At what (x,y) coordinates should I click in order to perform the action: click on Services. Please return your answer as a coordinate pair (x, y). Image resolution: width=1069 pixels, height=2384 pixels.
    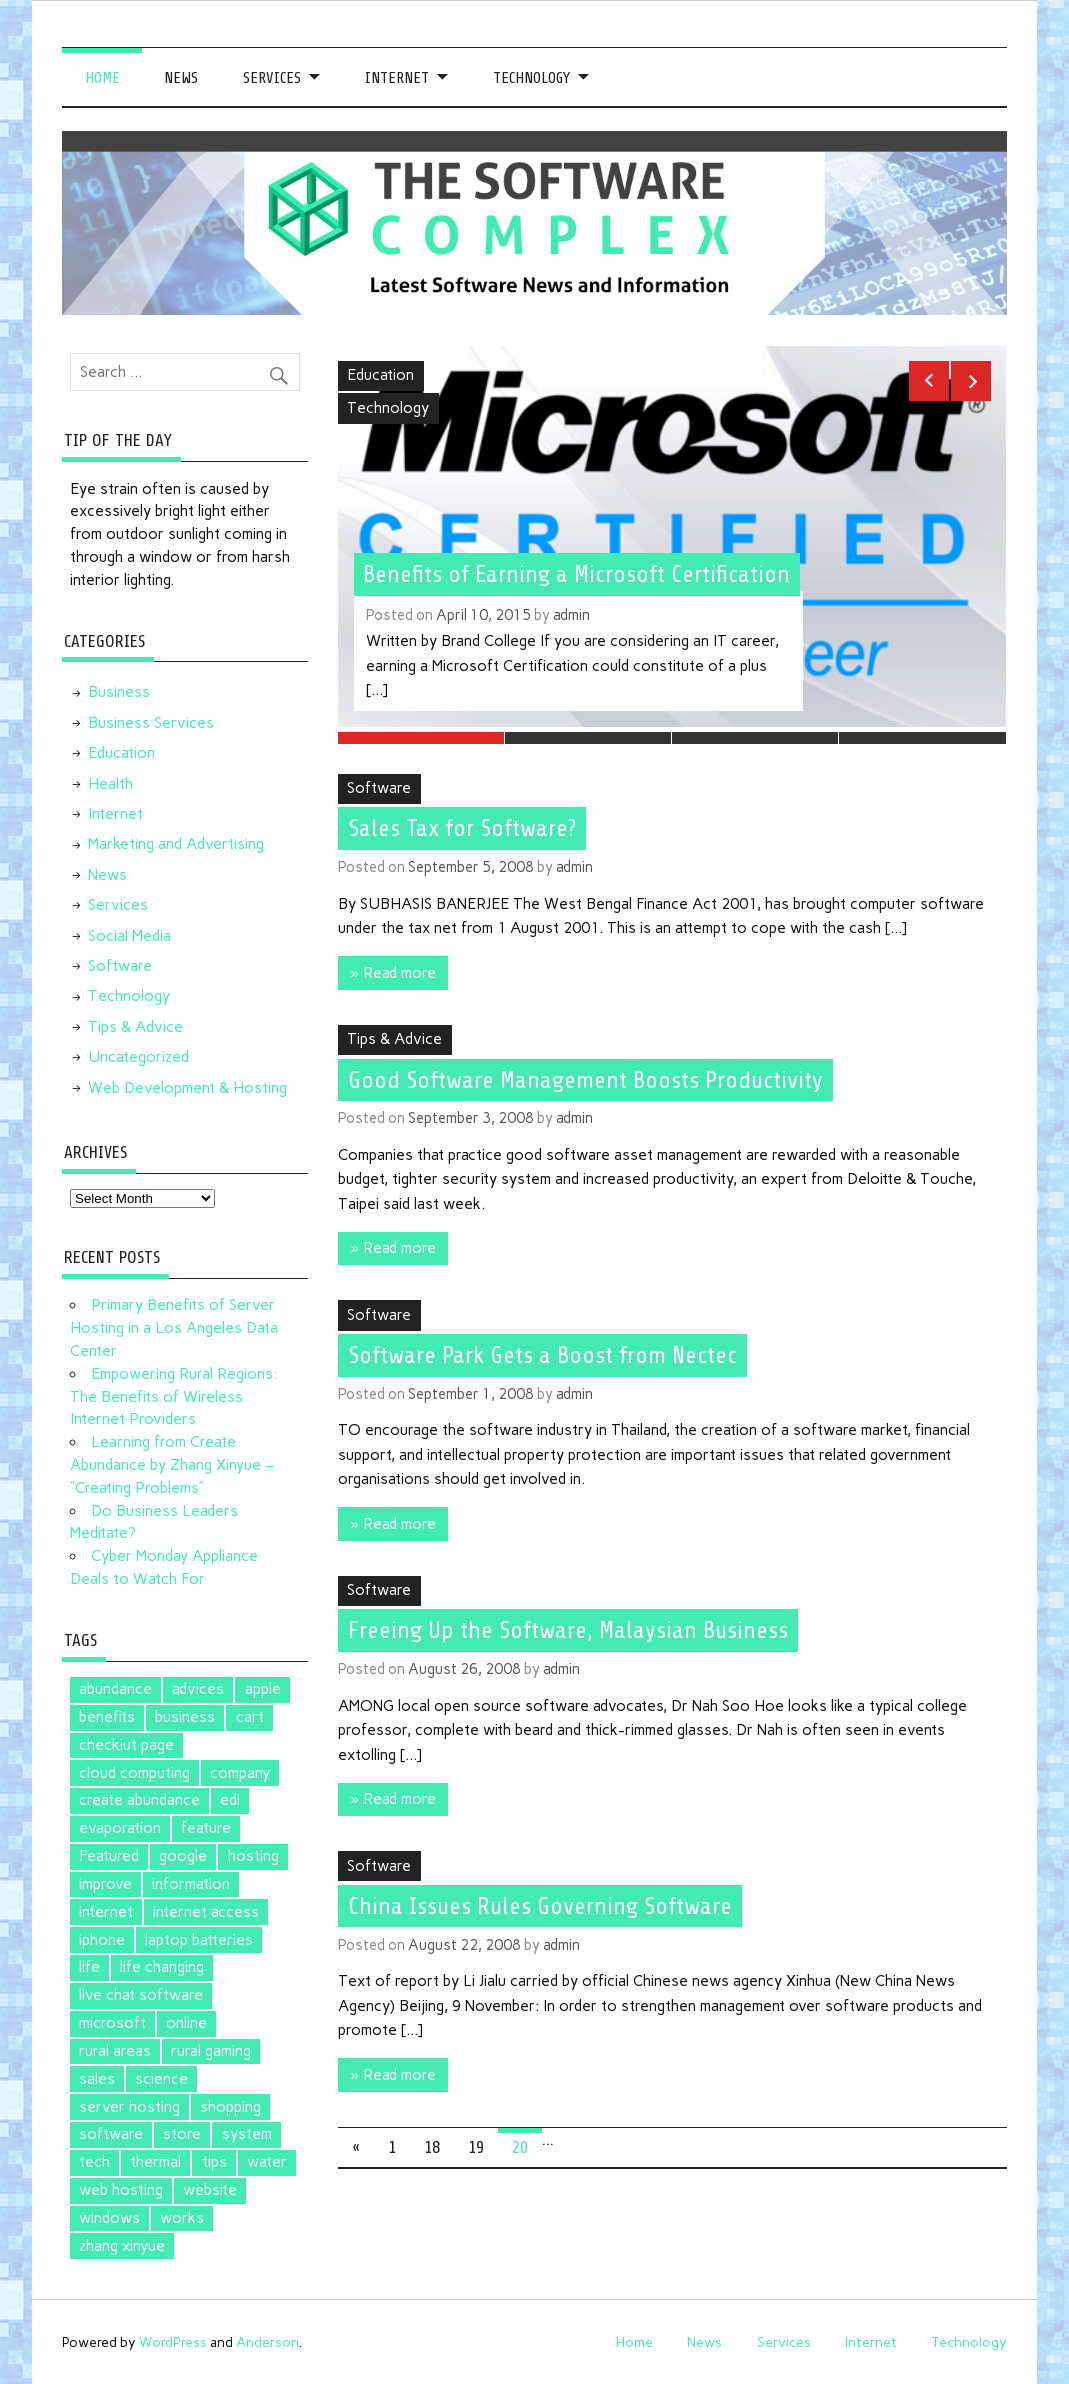
    Looking at the image, I should click on (272, 78).